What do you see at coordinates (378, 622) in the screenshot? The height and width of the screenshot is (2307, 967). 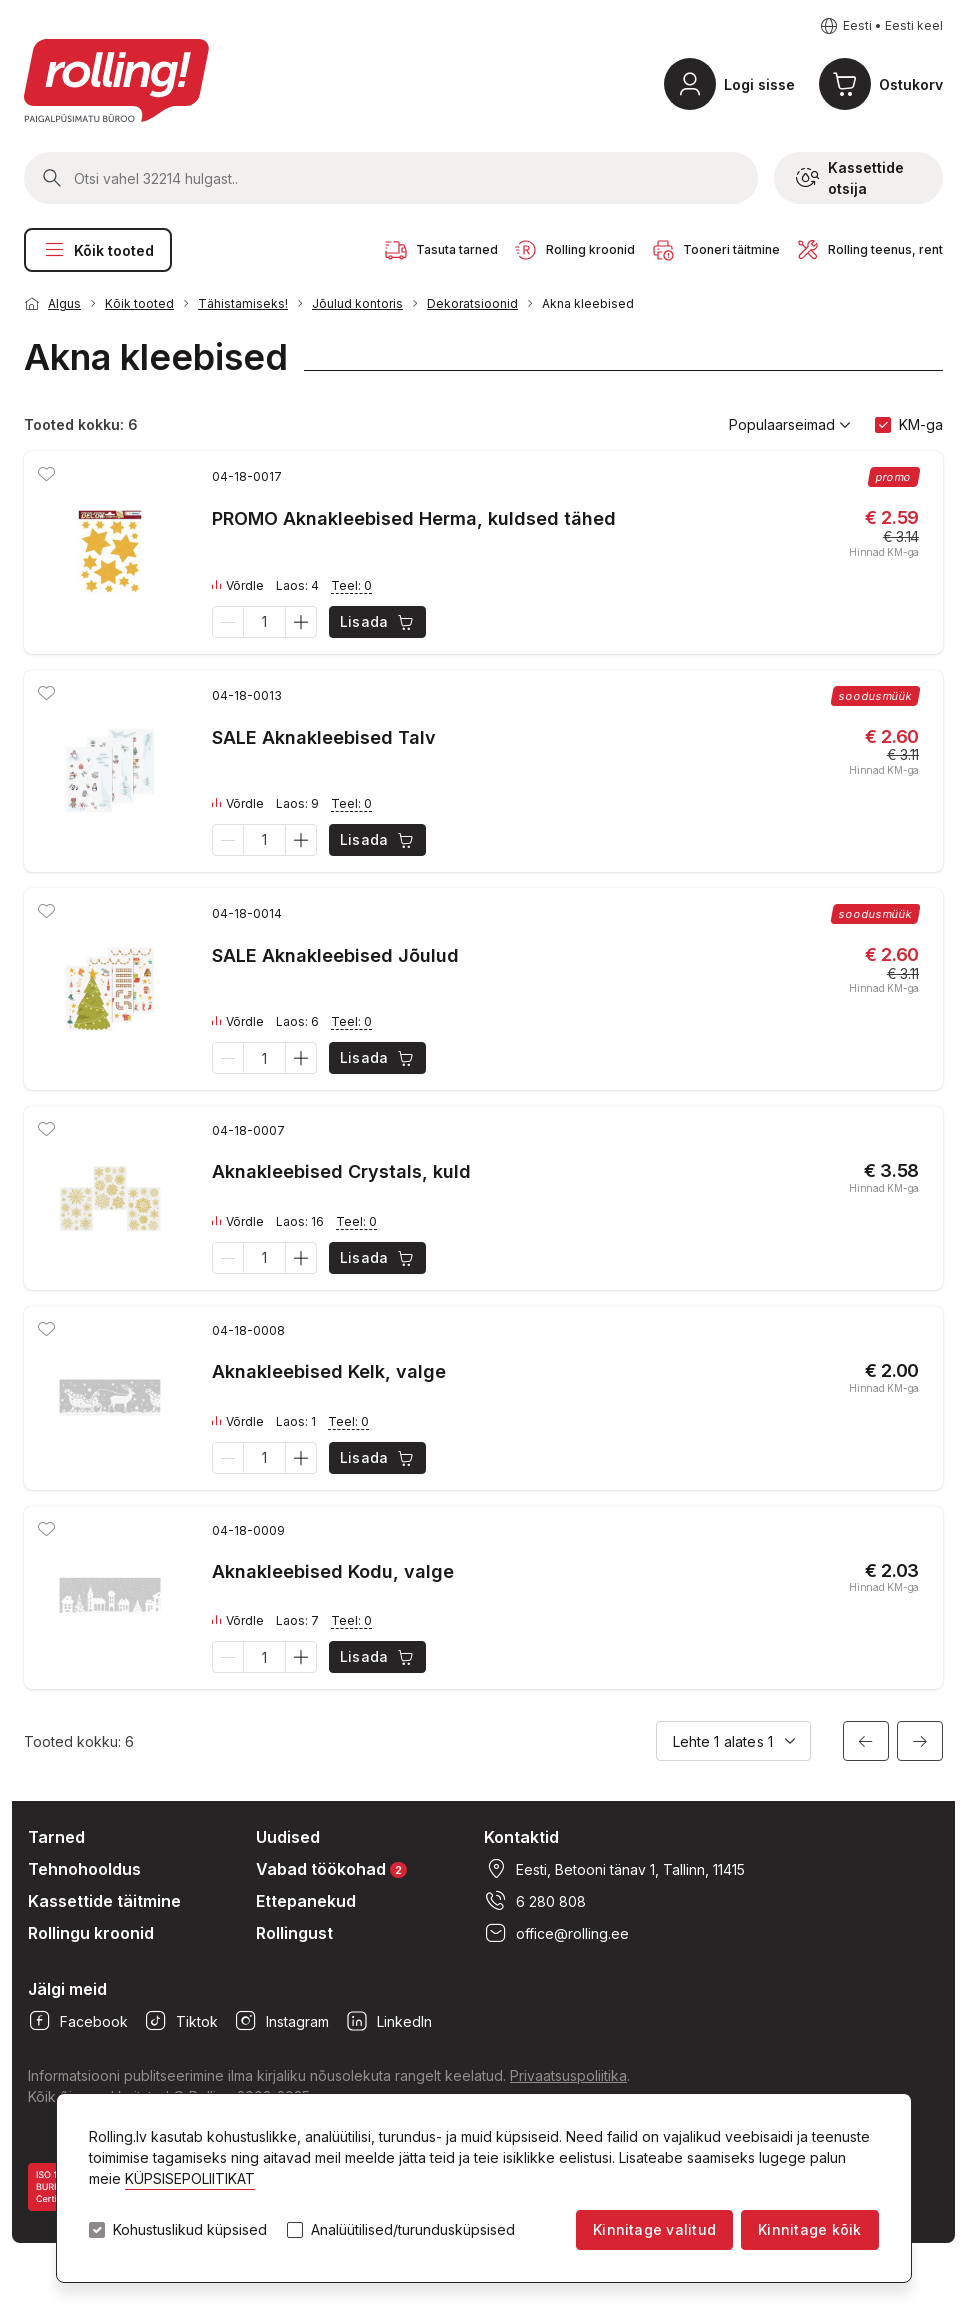 I see `Lisada` at bounding box center [378, 622].